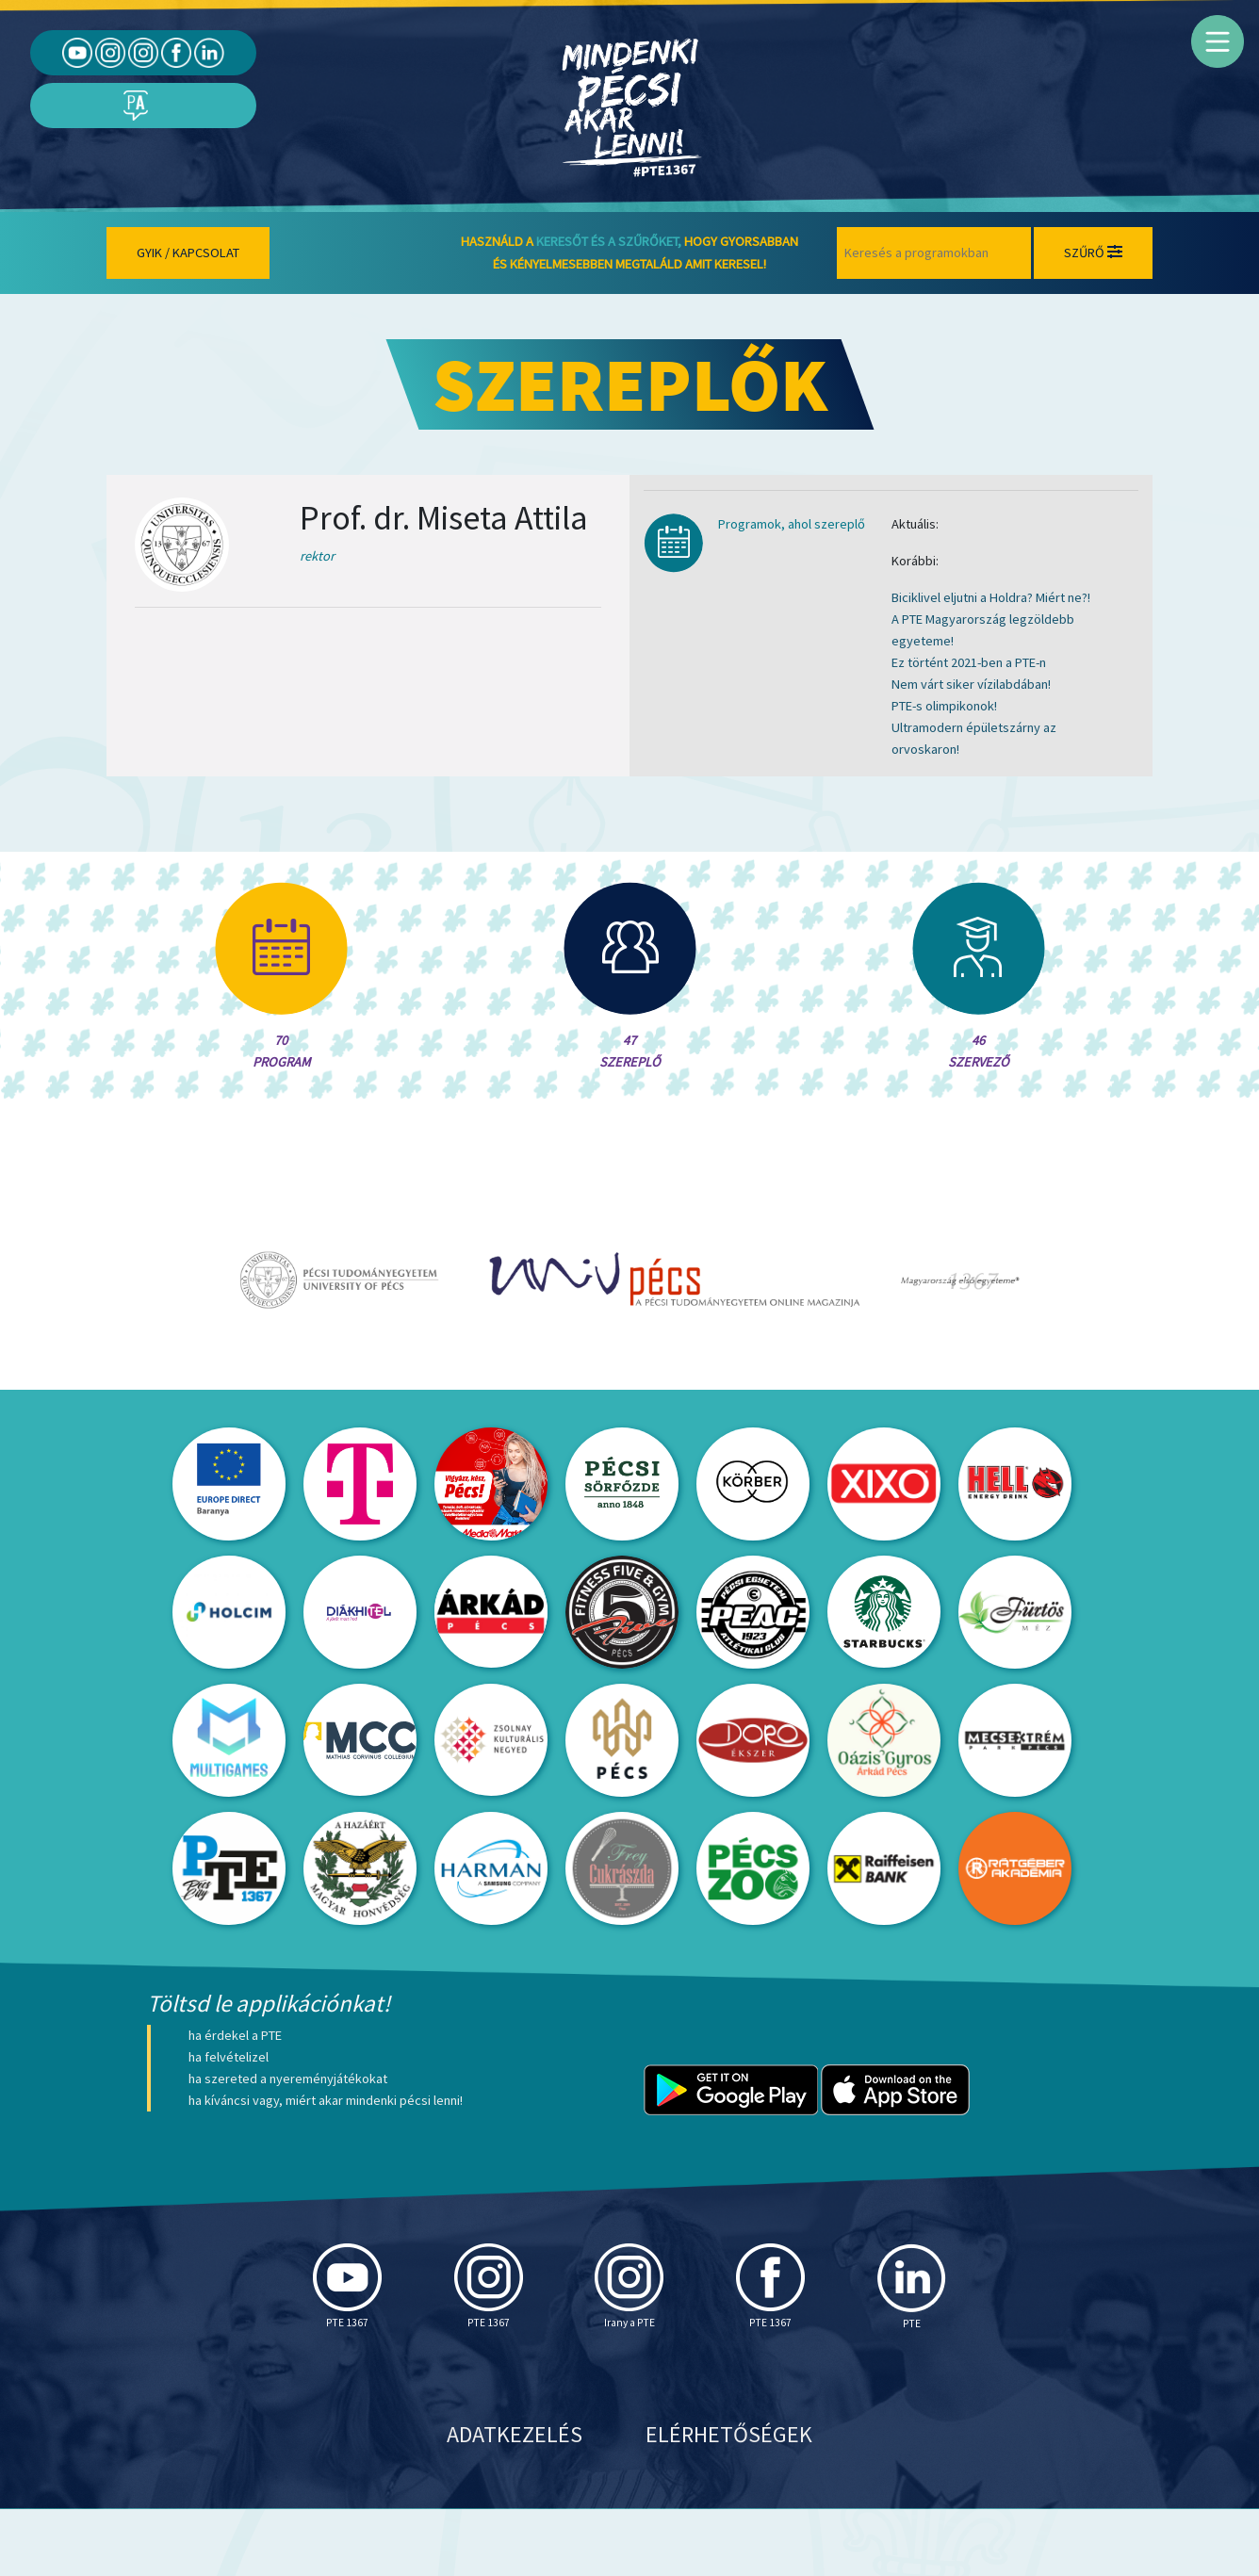 The width and height of the screenshot is (1259, 2576). I want to click on PTE-s olimpikonok!, so click(944, 705).